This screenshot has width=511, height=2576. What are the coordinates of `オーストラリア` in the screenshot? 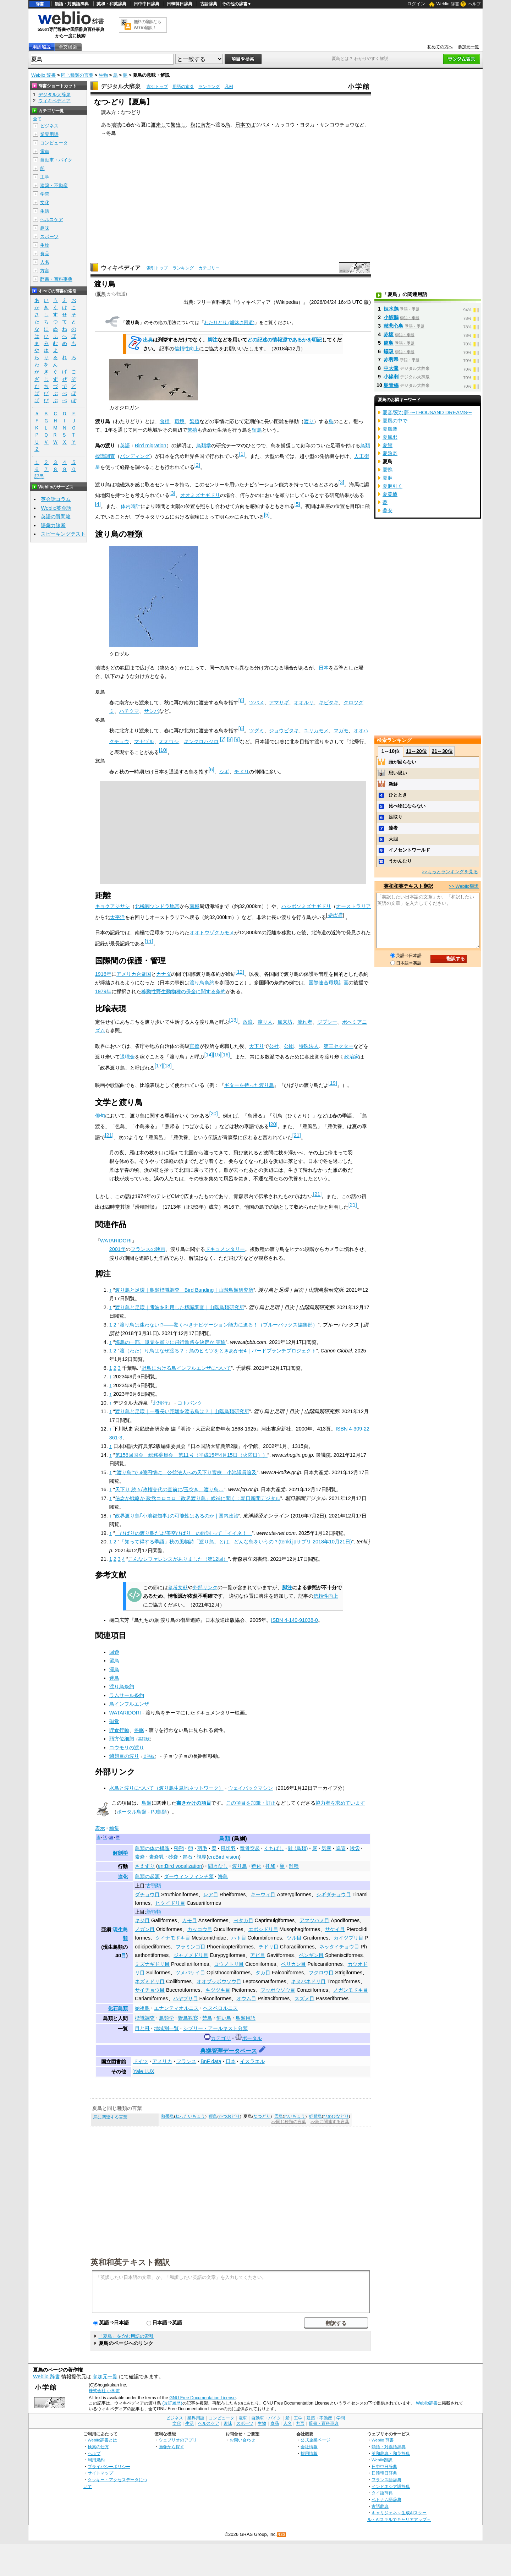 It's located at (353, 906).